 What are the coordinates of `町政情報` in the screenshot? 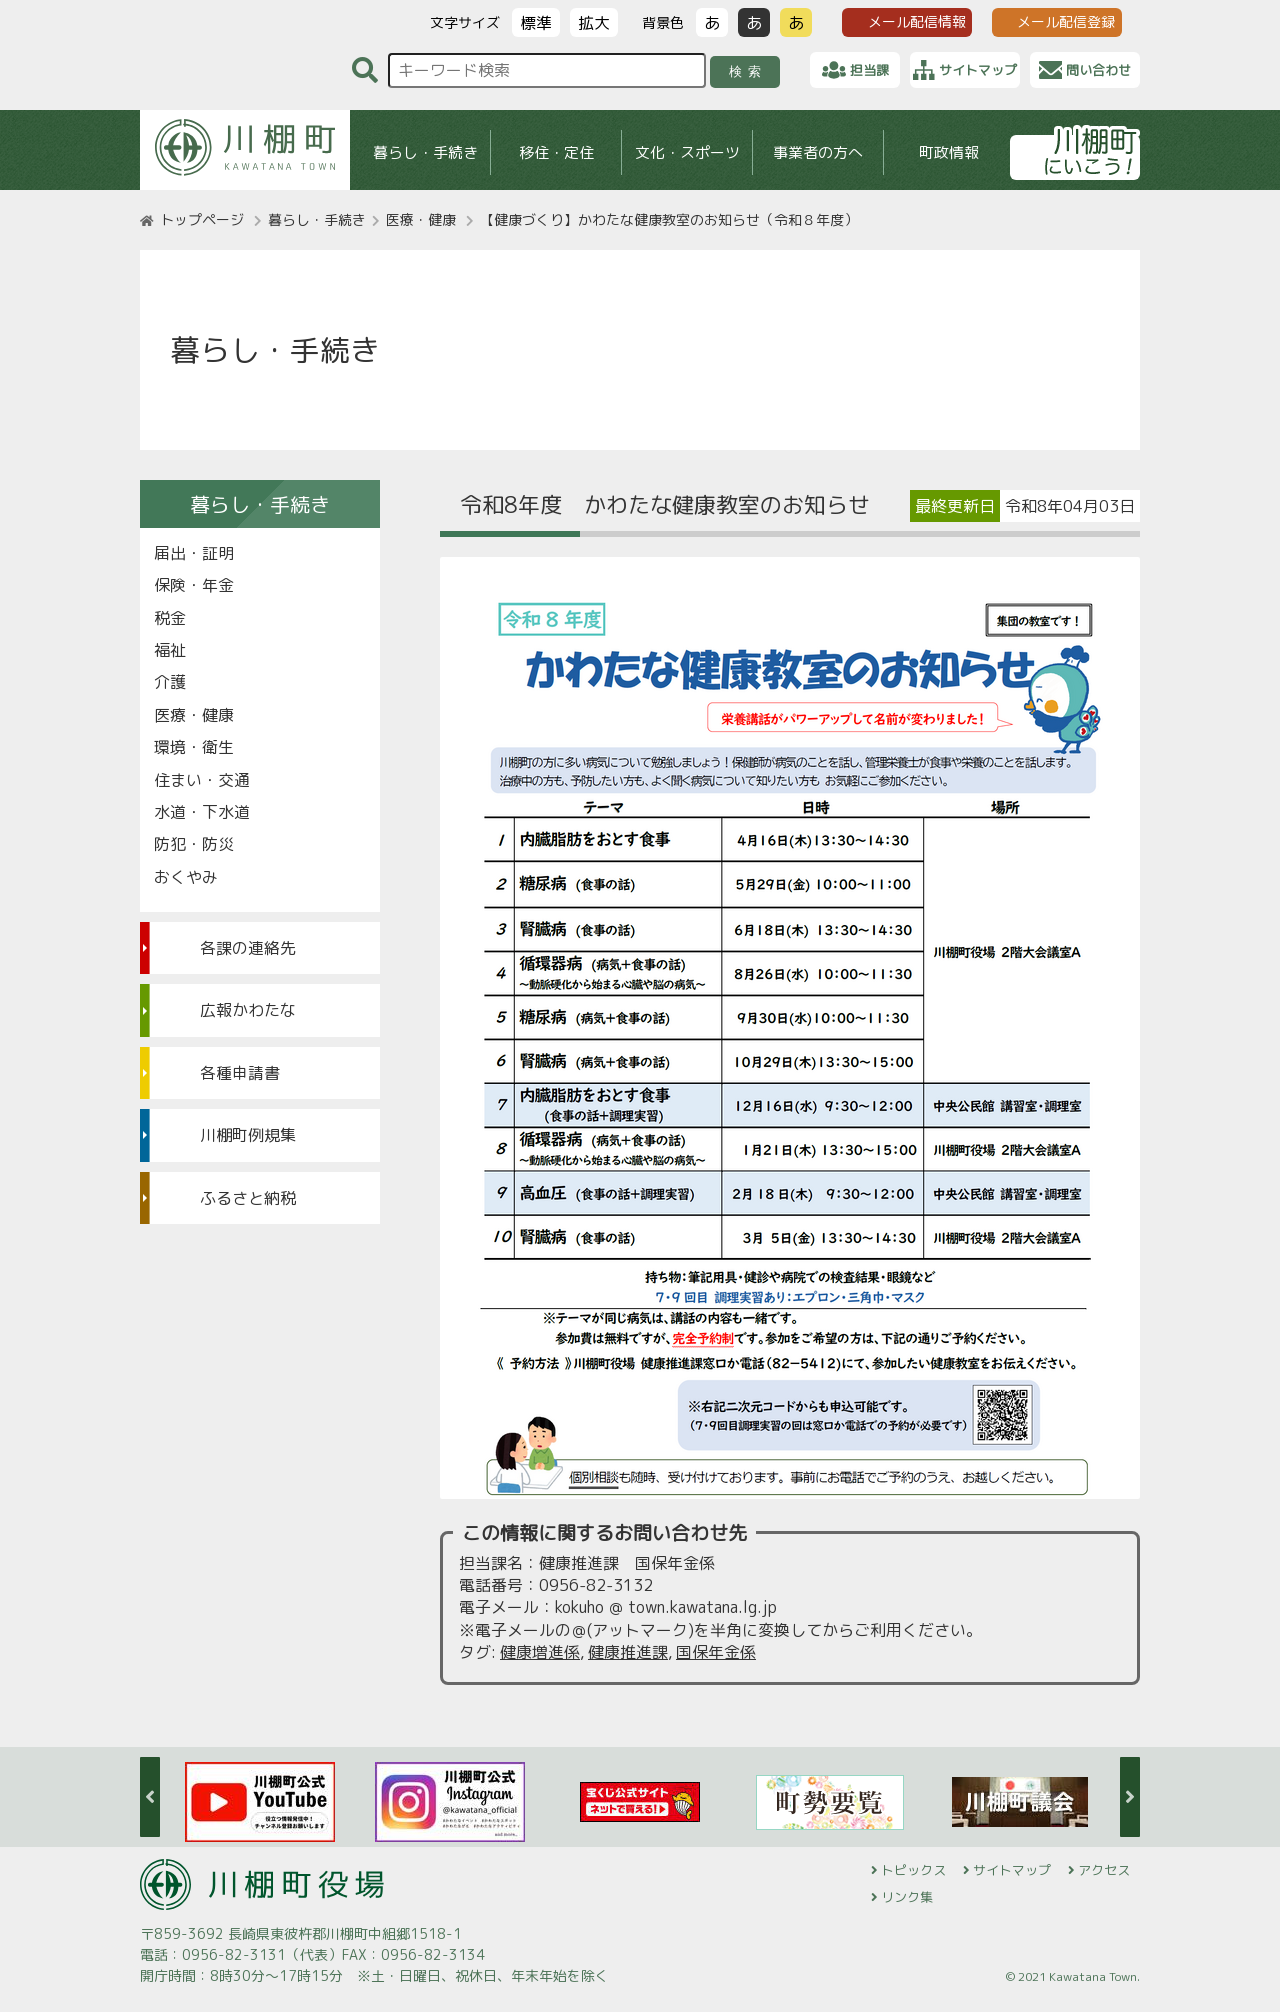 It's located at (949, 152).